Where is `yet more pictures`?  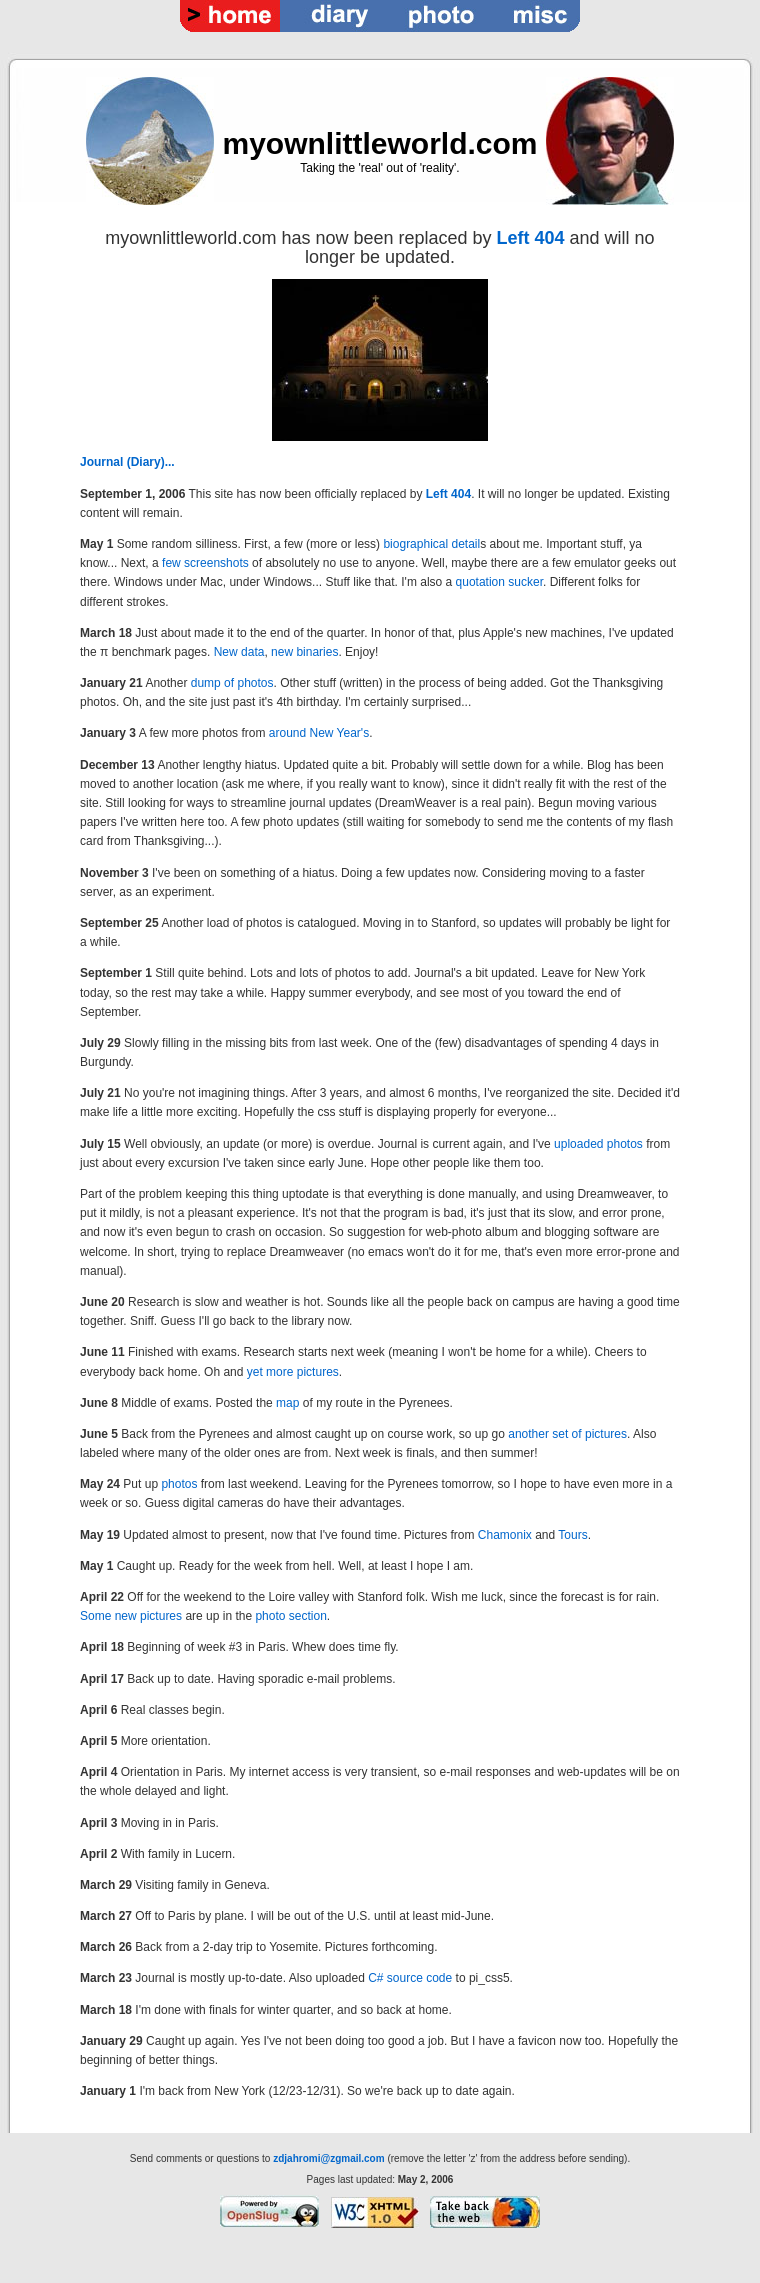
yet more pictures is located at coordinates (293, 1372).